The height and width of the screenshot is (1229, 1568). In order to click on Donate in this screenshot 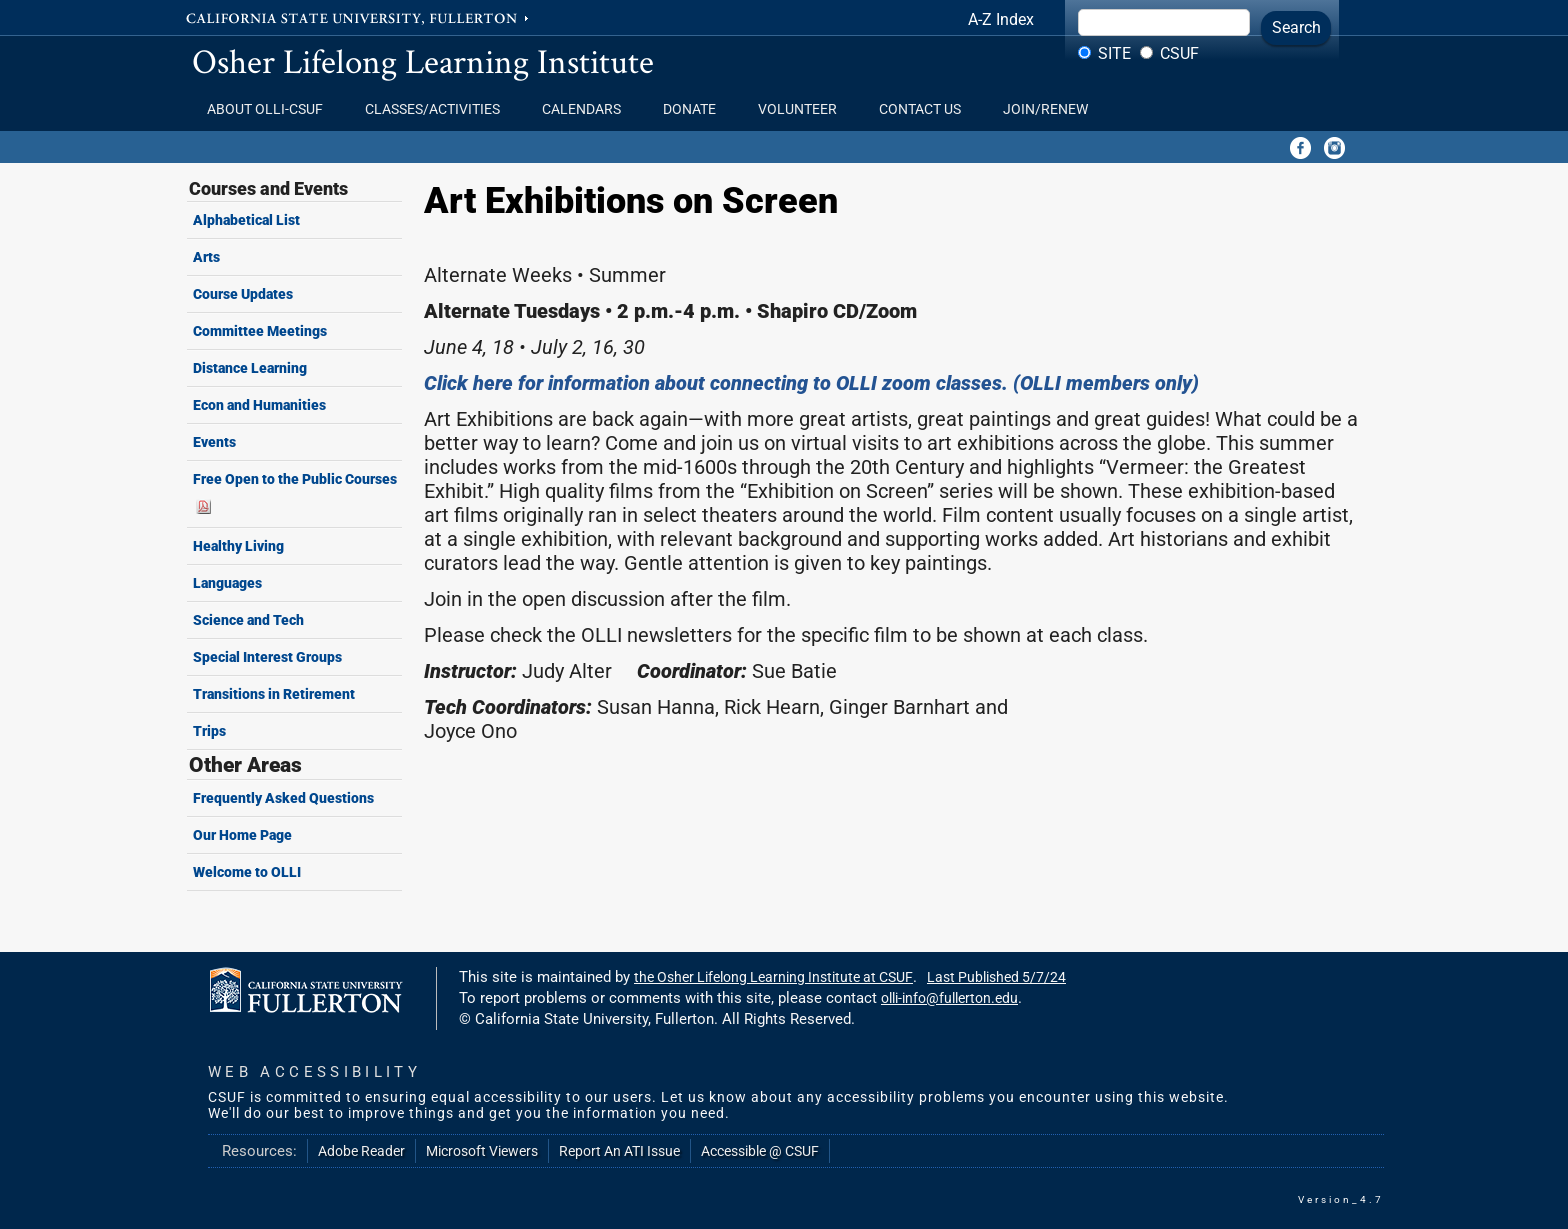, I will do `click(695, 109)`.